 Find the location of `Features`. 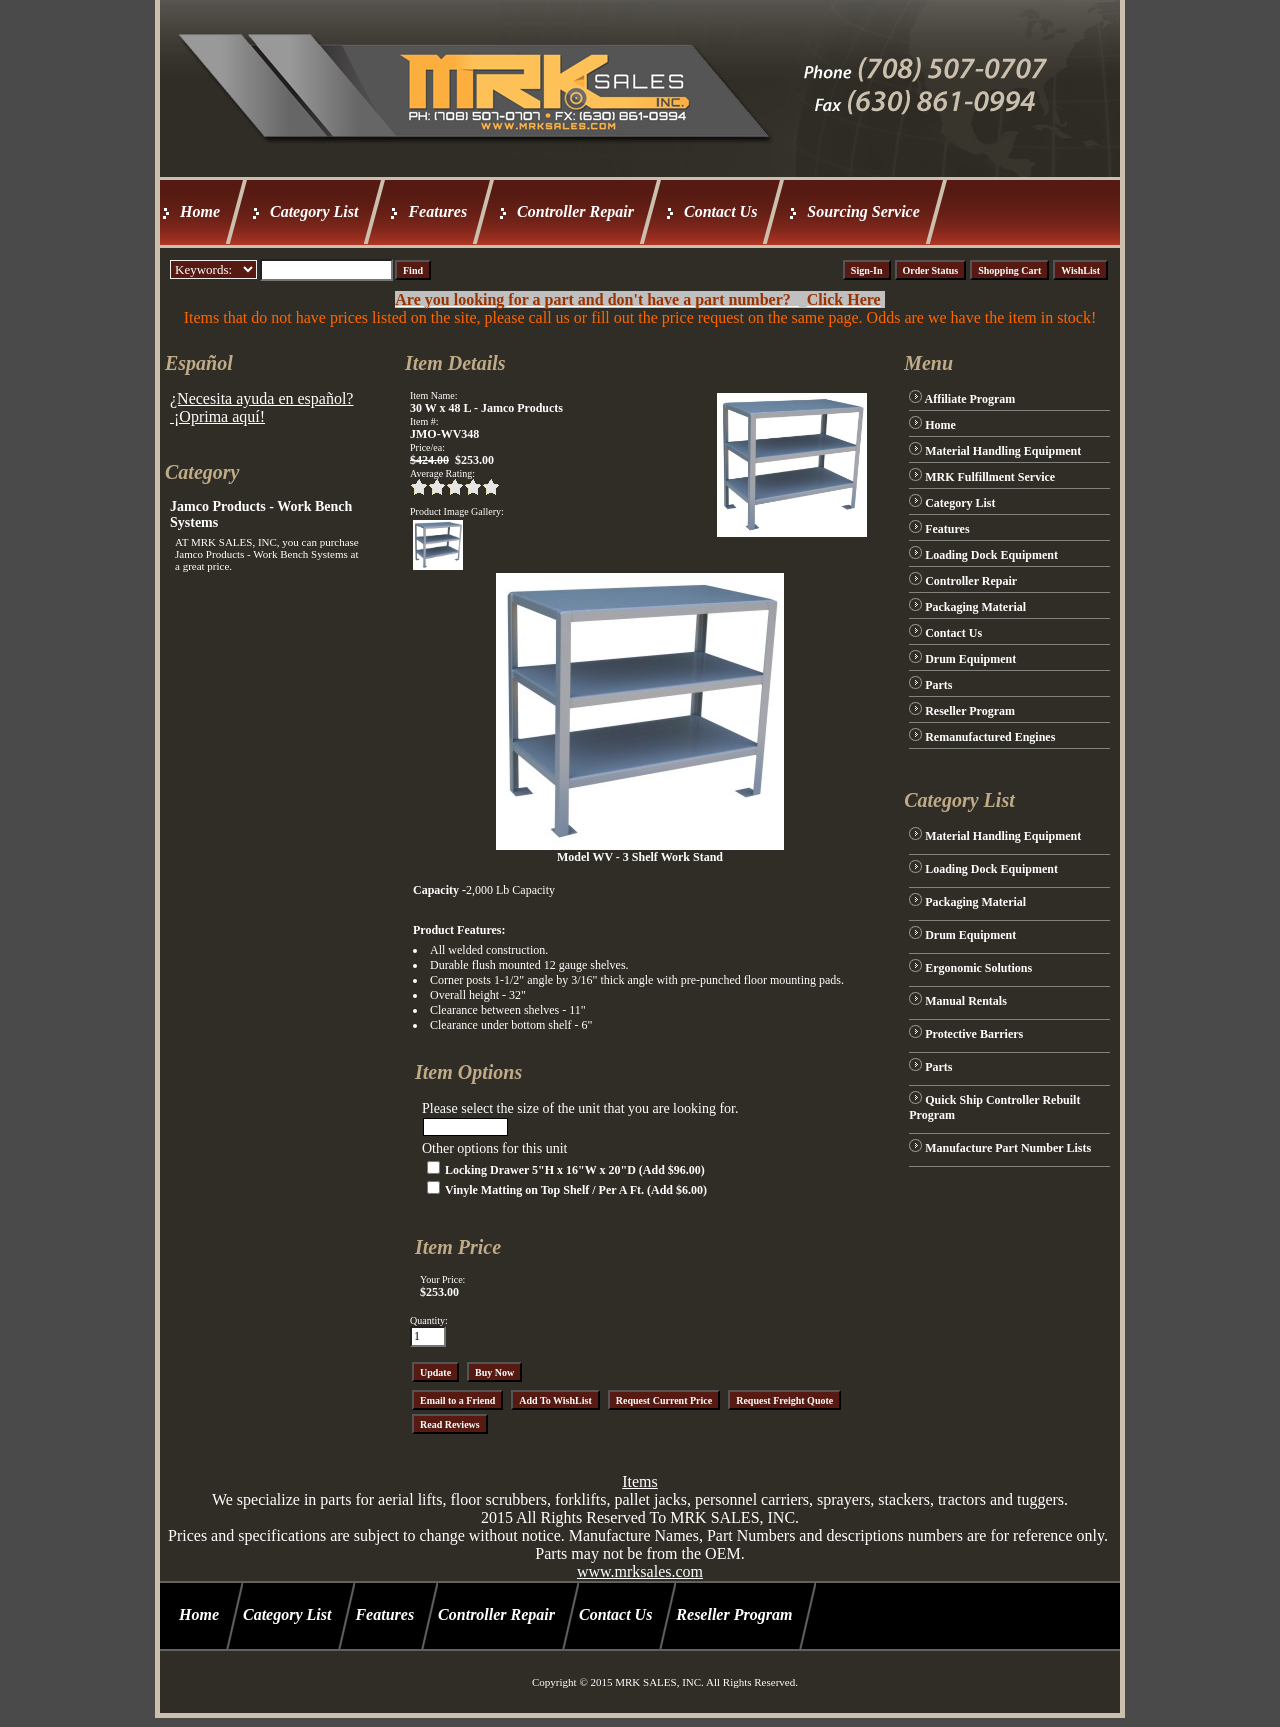

Features is located at coordinates (437, 211).